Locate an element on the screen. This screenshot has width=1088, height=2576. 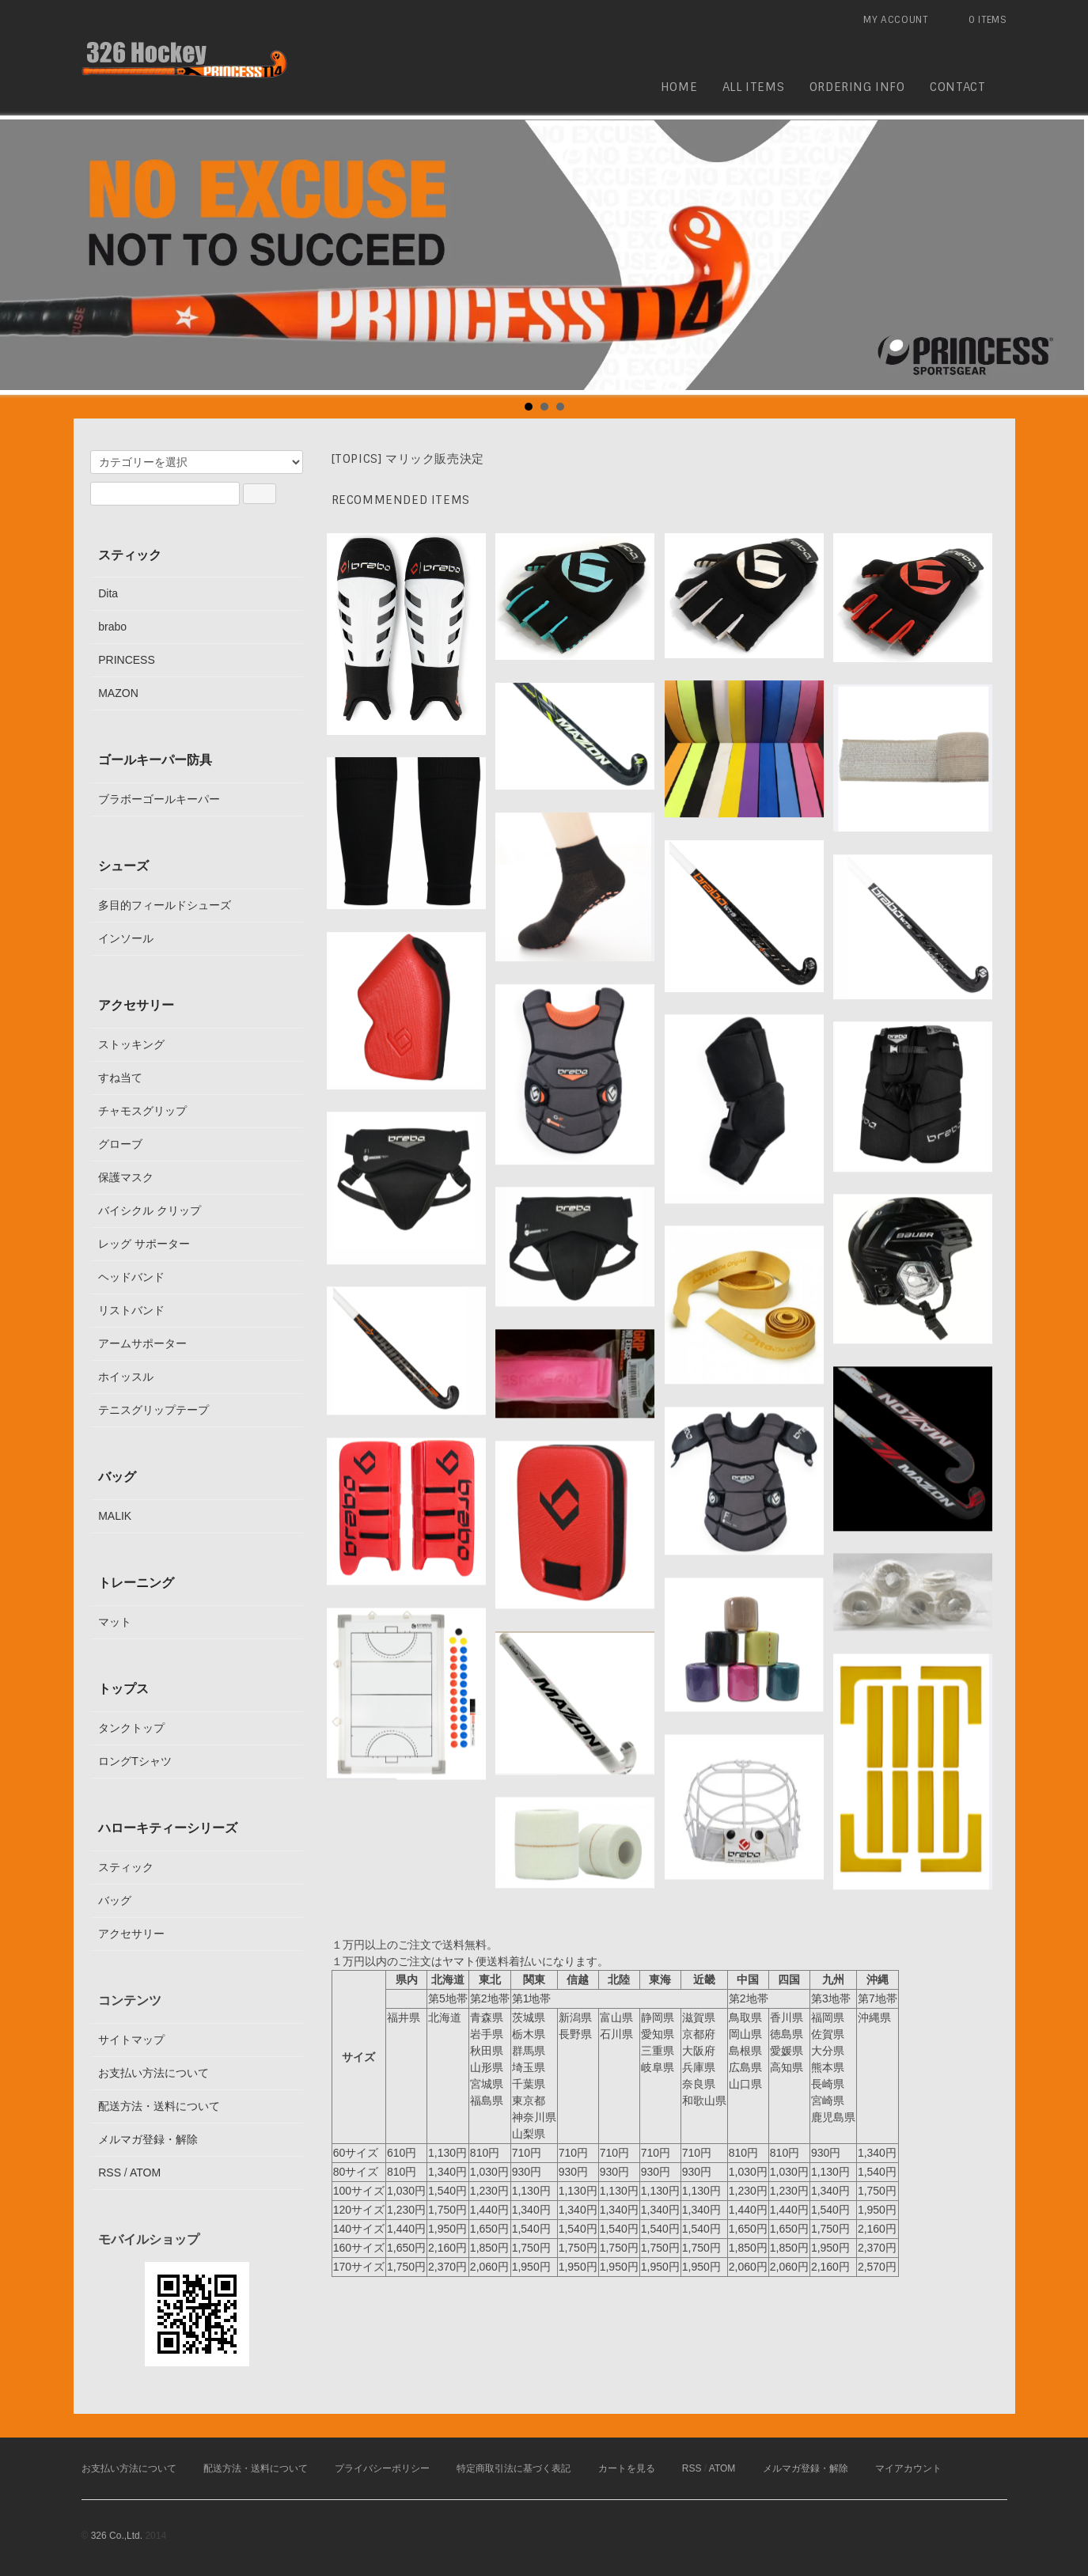
326 Co.,Ltd. is located at coordinates (116, 2535).